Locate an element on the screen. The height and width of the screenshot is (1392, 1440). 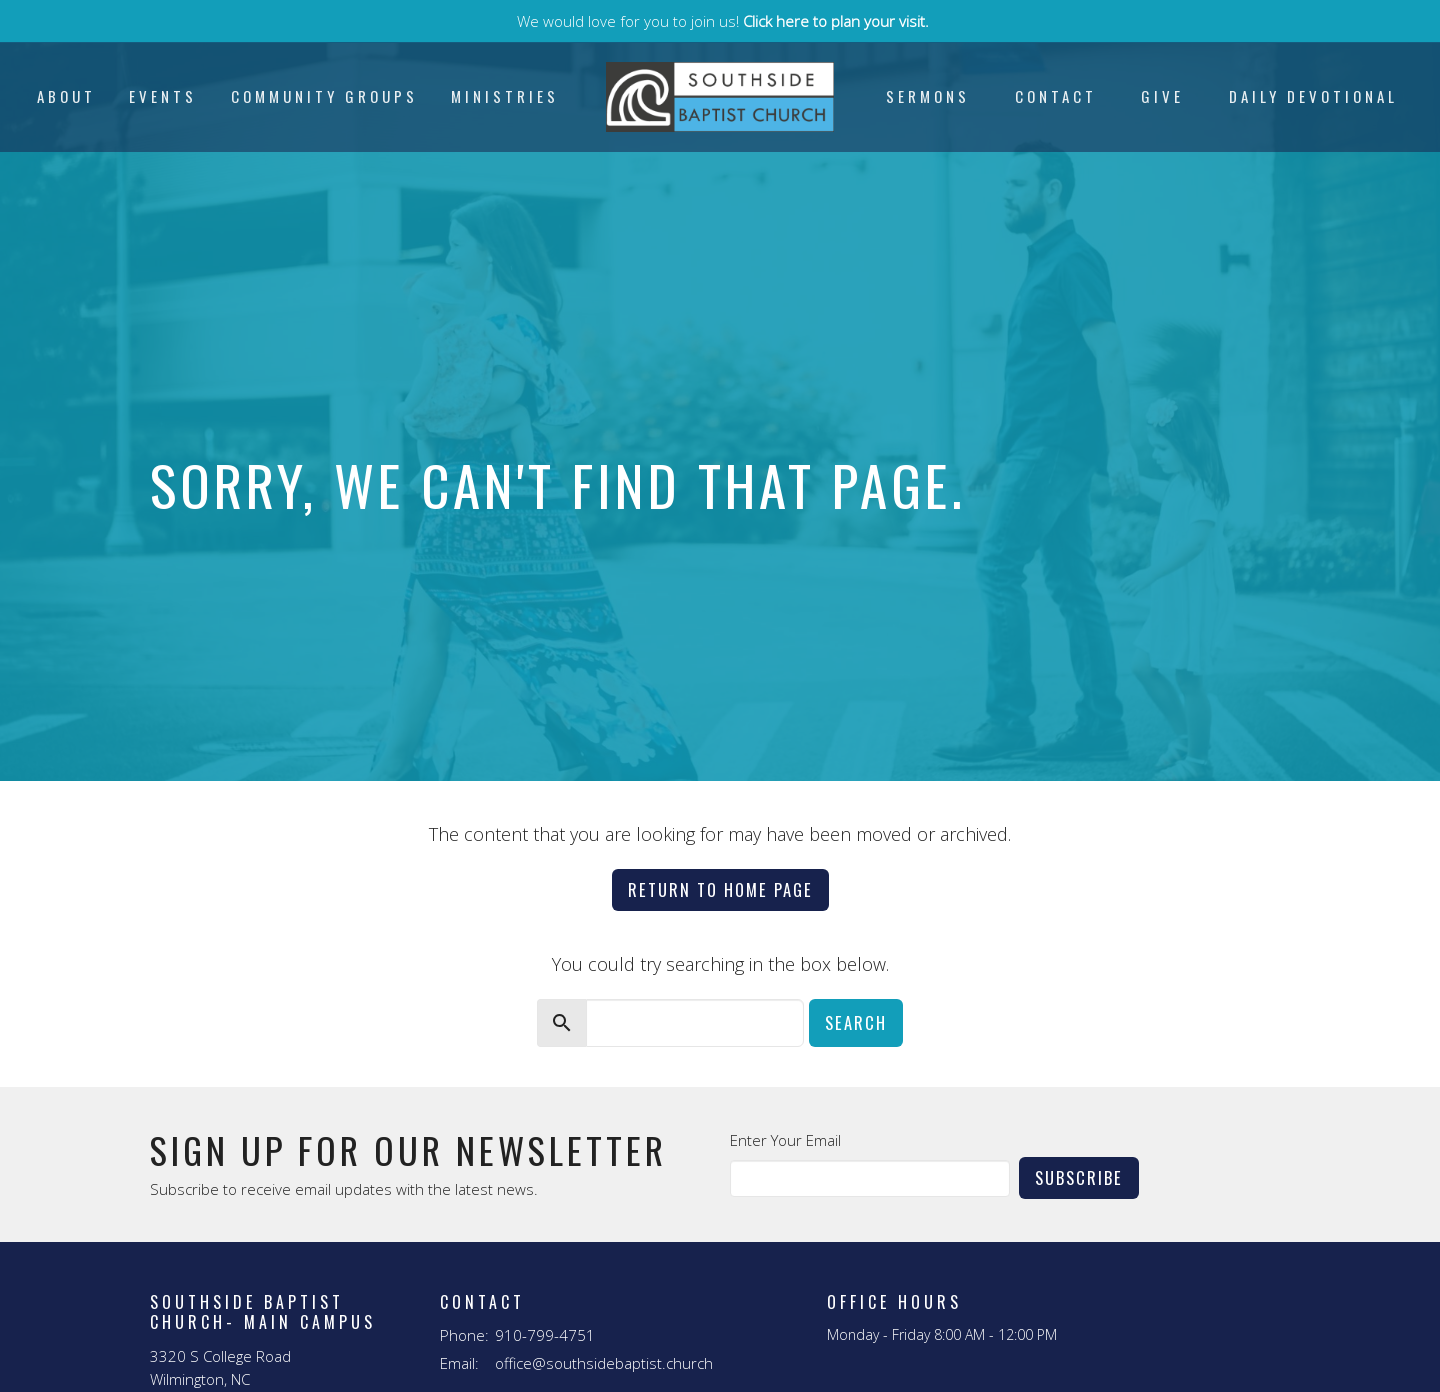
Return to home page is located at coordinates (720, 889).